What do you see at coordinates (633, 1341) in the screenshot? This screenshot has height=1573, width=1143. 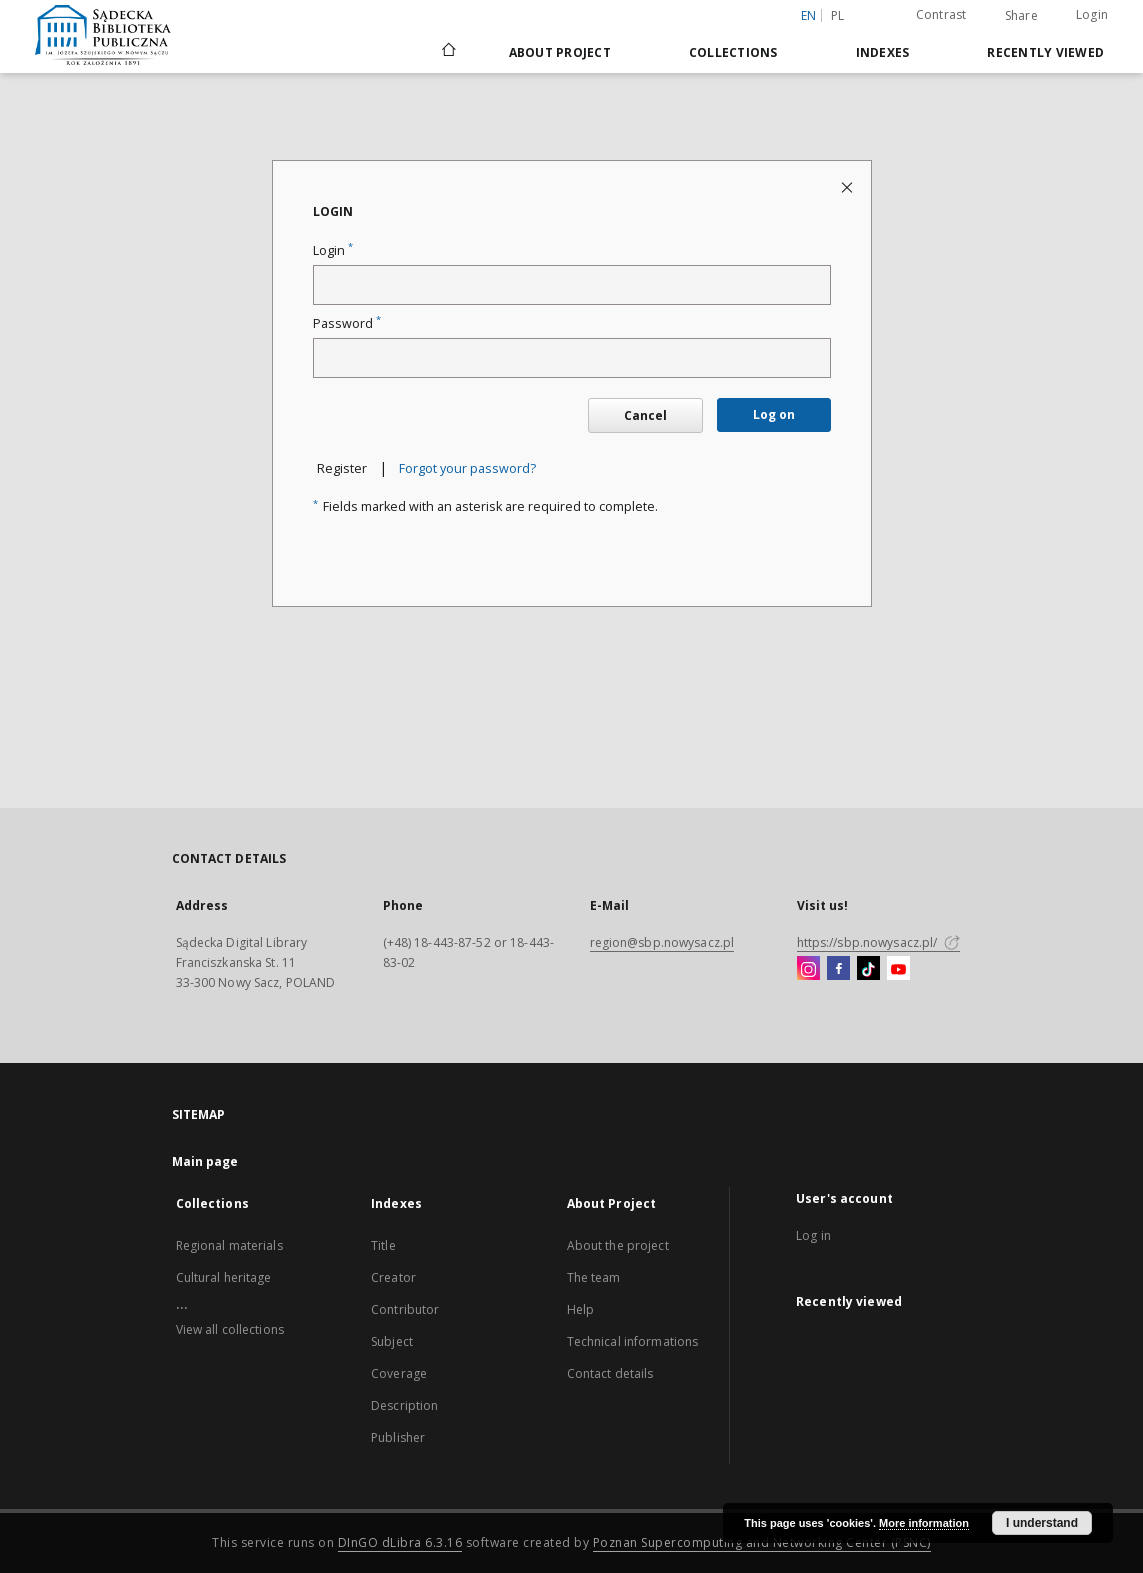 I see `Technical informations` at bounding box center [633, 1341].